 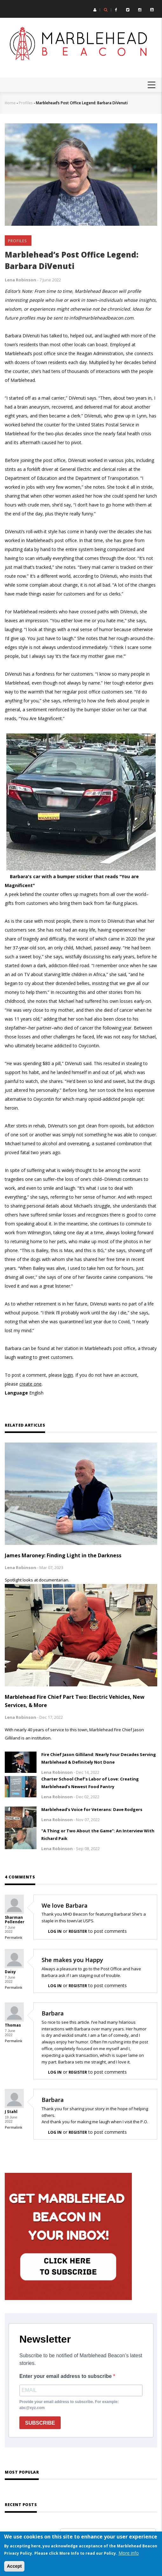 What do you see at coordinates (14, 1920) in the screenshot?
I see `Sharman Pollender` at bounding box center [14, 1920].